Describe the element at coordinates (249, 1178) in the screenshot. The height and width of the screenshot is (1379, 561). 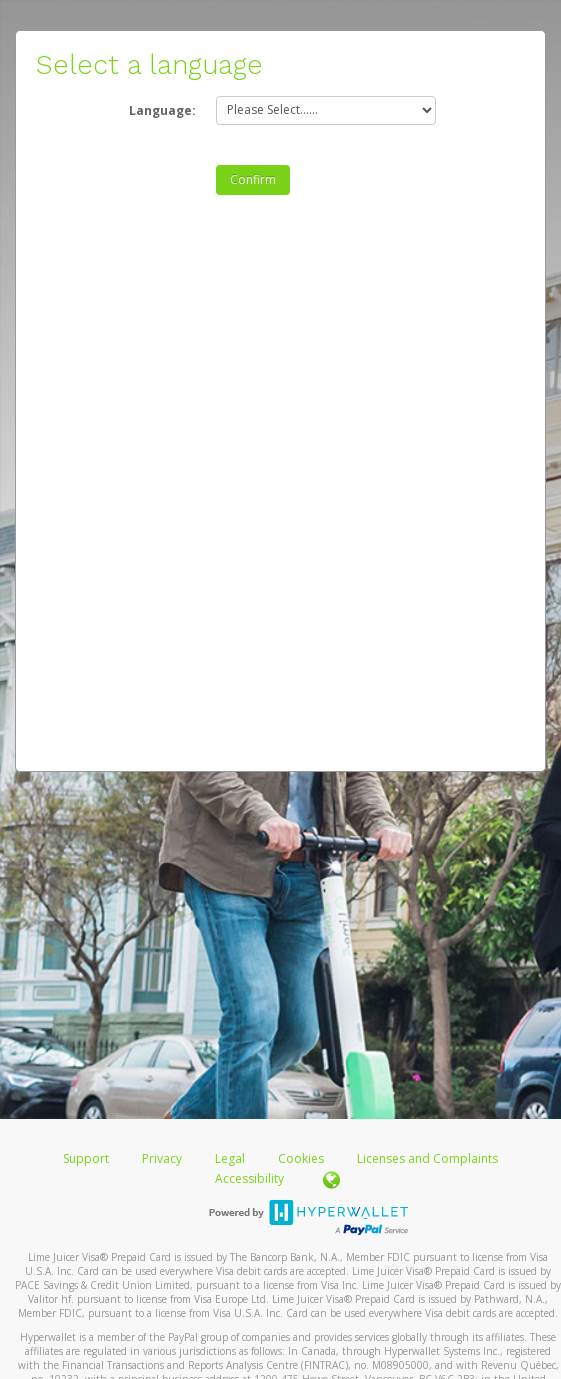
I see `Accessibility` at that location.